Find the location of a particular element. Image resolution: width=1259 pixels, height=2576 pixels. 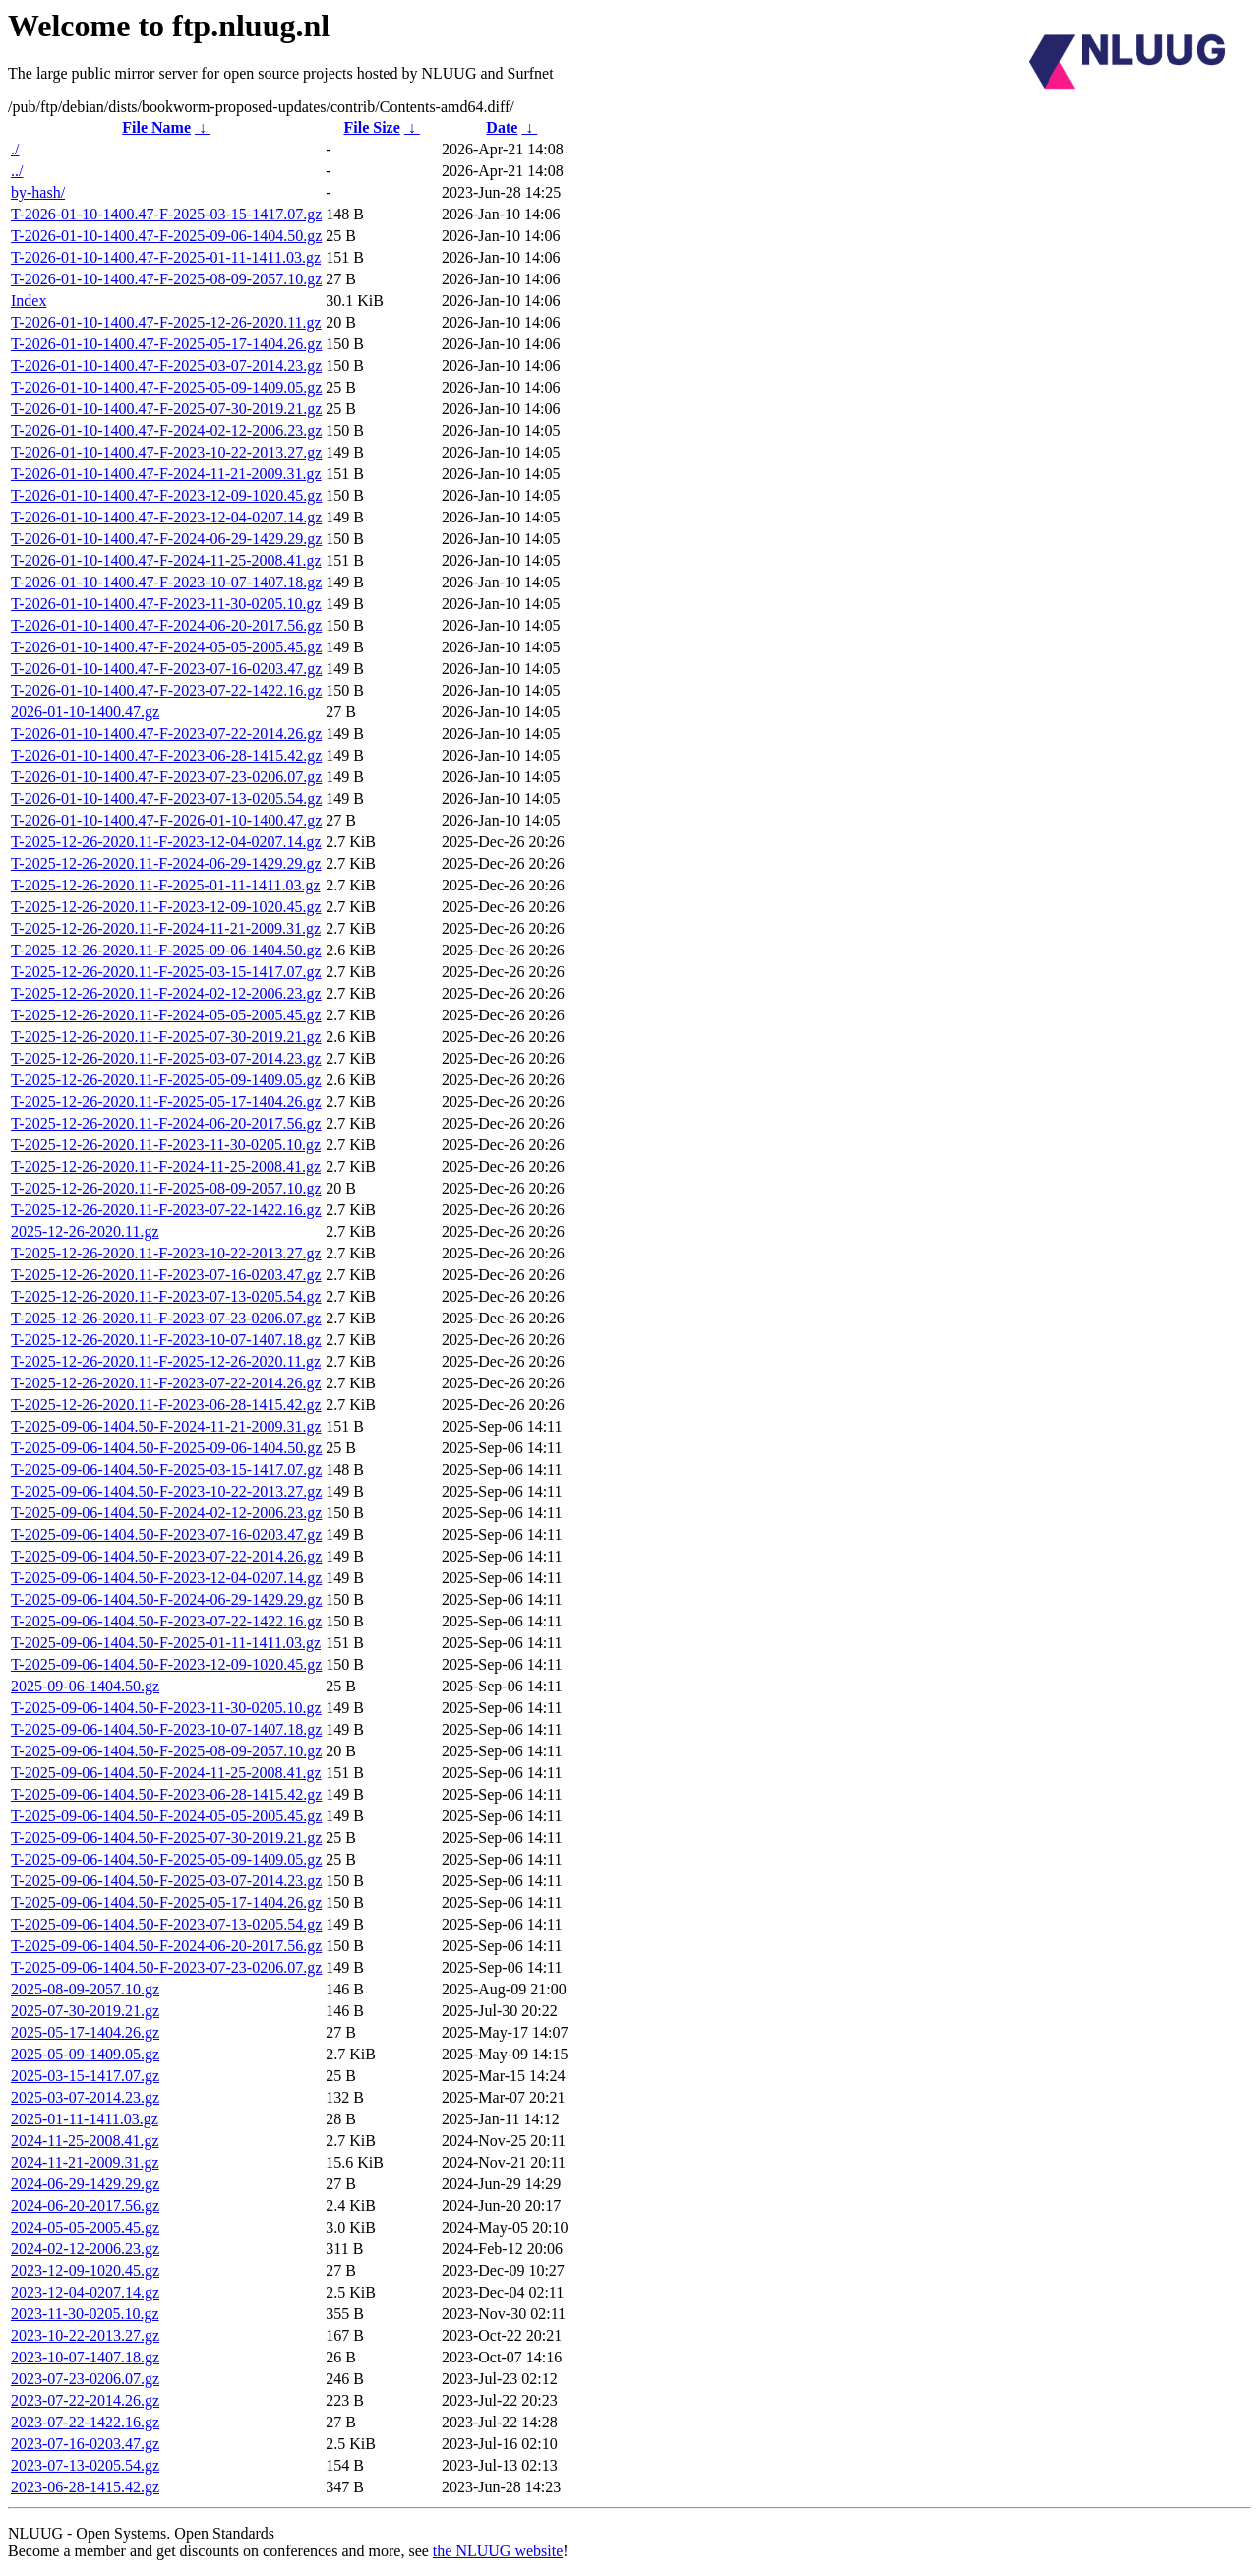

2024-06-29-1429.29.gz is located at coordinates (85, 2184).